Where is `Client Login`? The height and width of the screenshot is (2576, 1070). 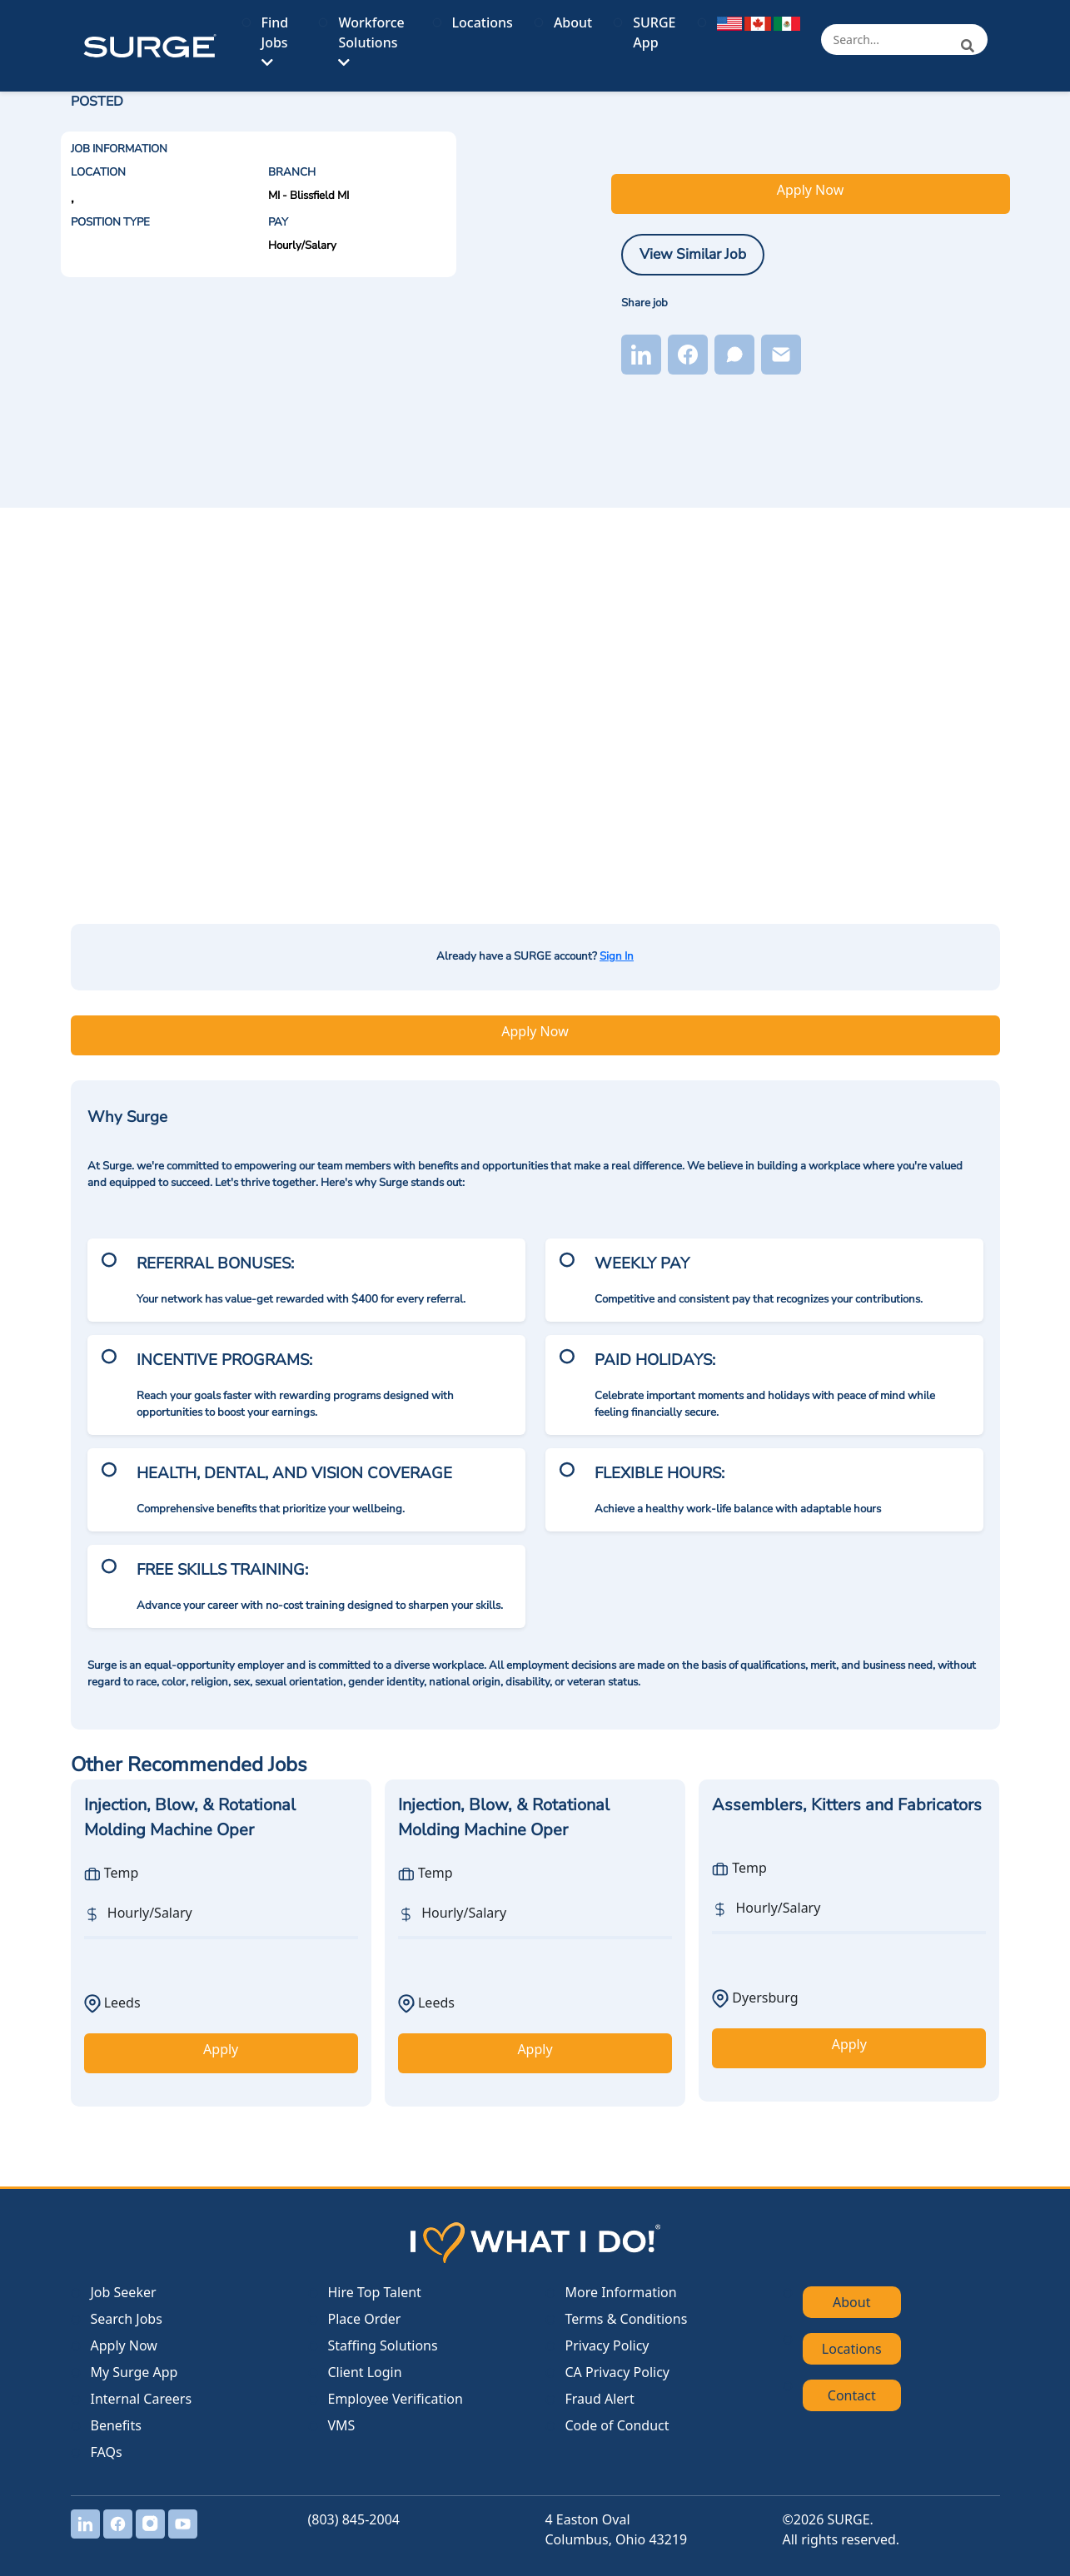 Client Login is located at coordinates (365, 2372).